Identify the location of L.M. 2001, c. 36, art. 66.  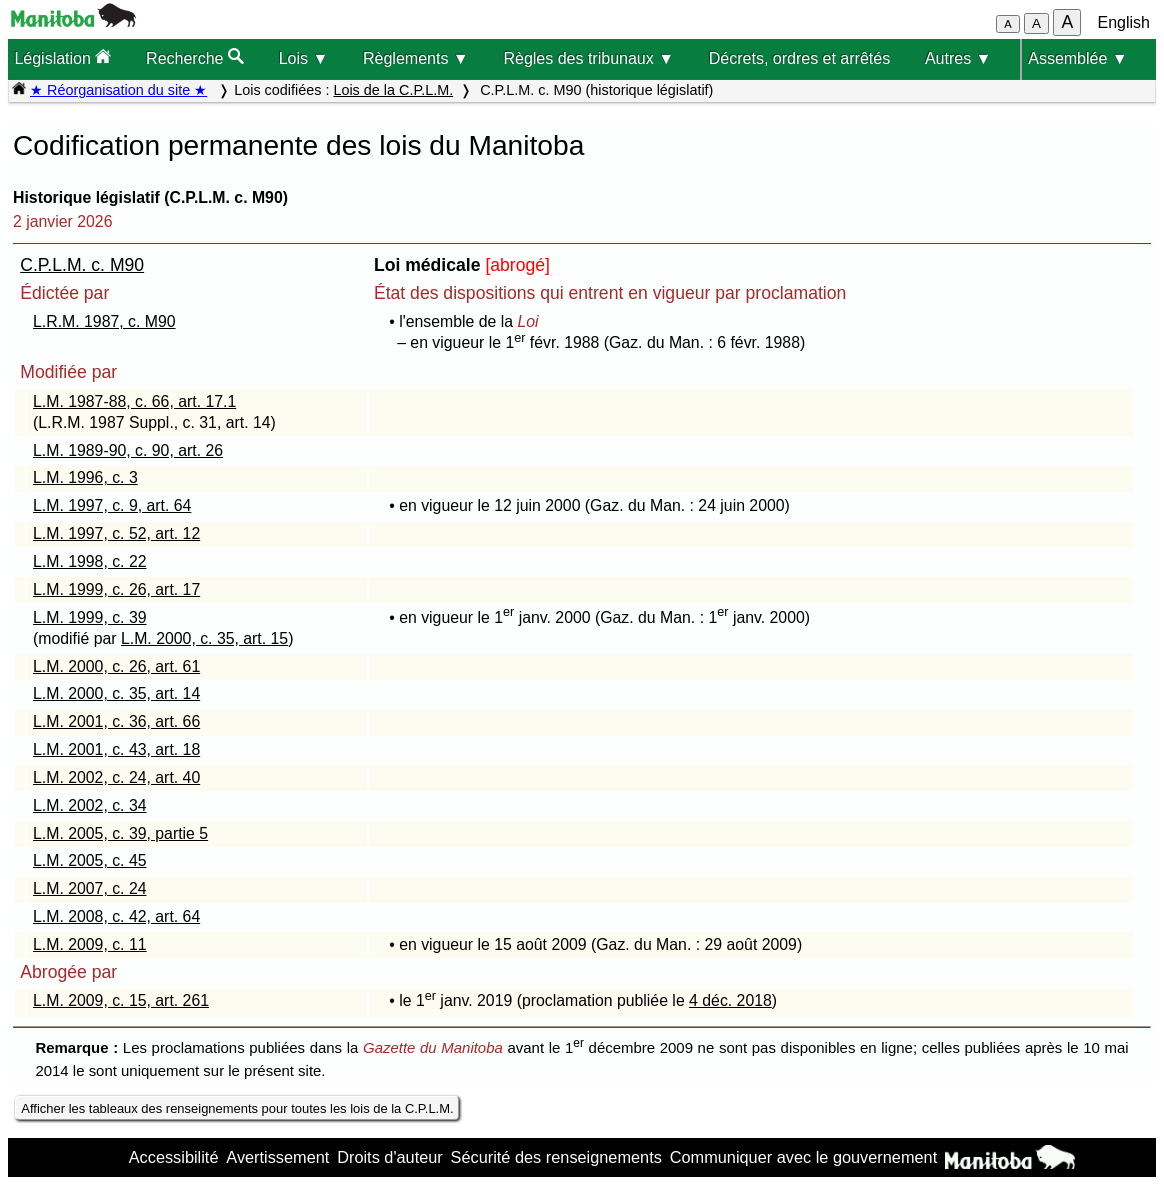
(116, 721).